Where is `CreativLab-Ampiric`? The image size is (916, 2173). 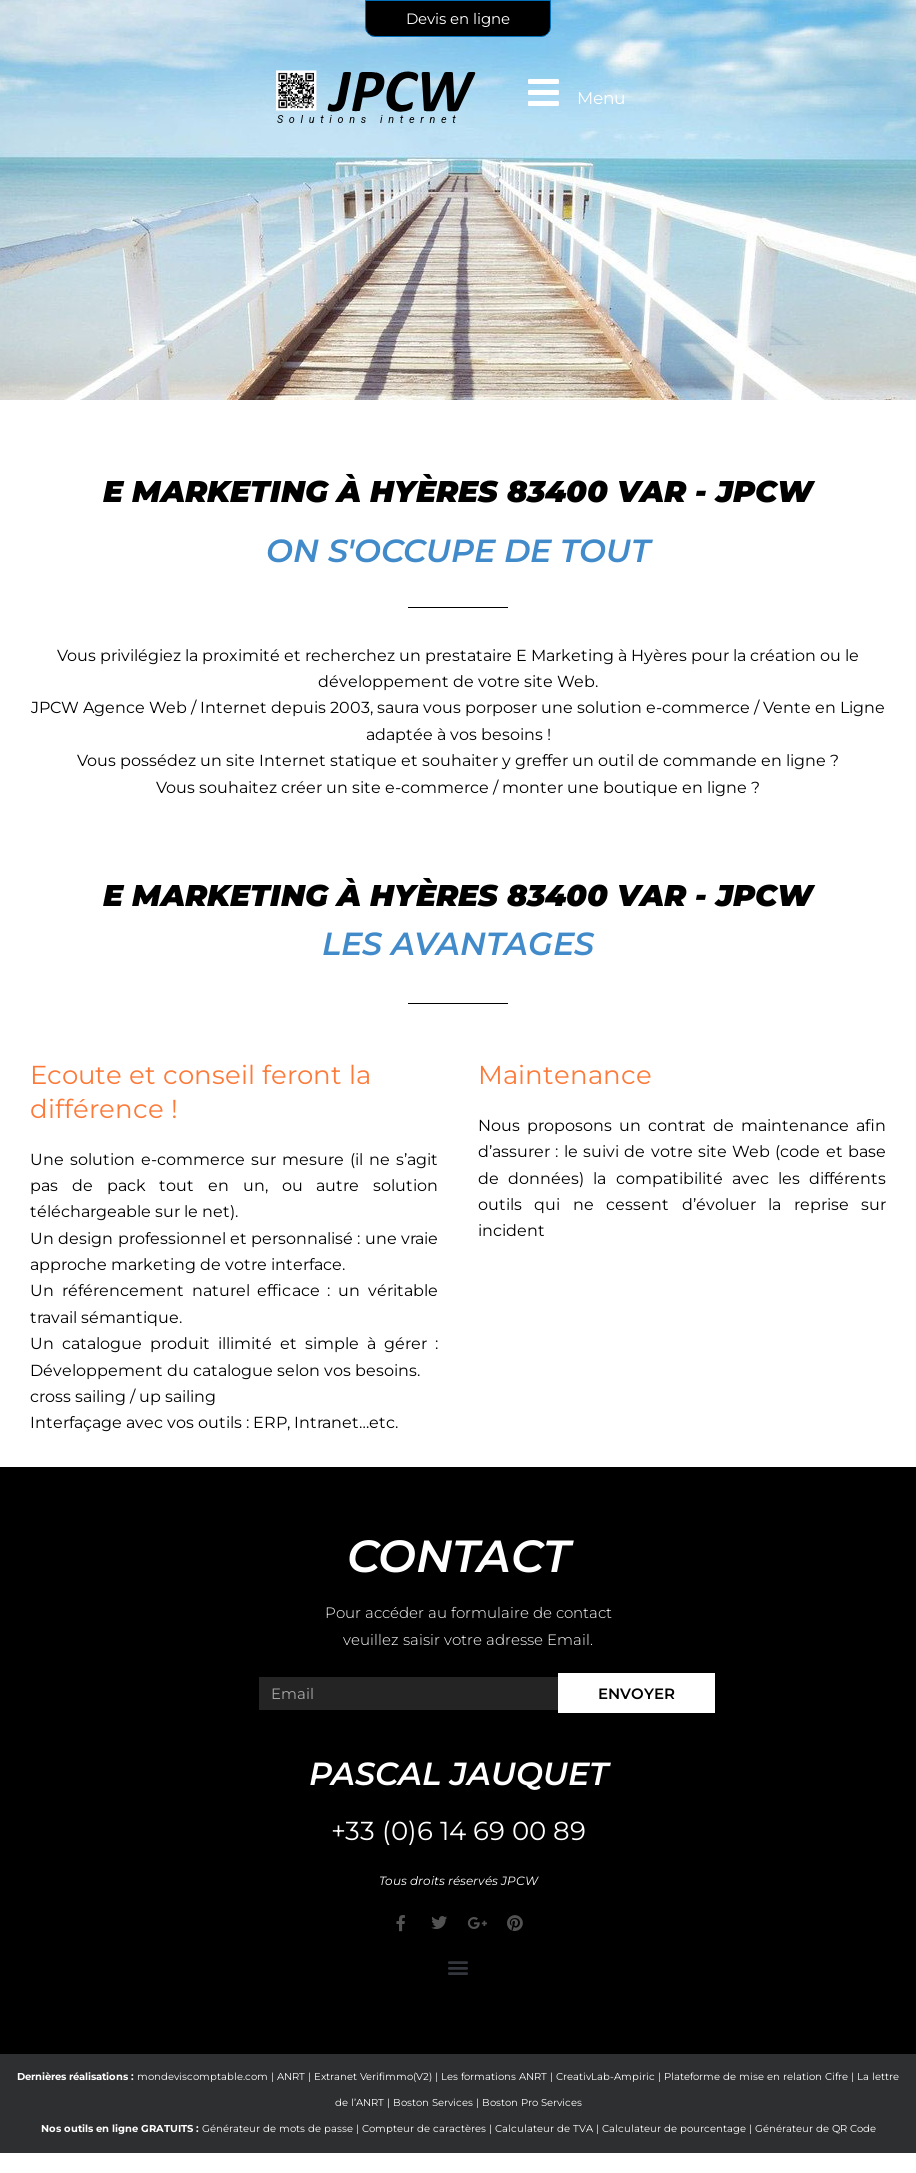
CreativLab-Ampiric is located at coordinates (605, 2076).